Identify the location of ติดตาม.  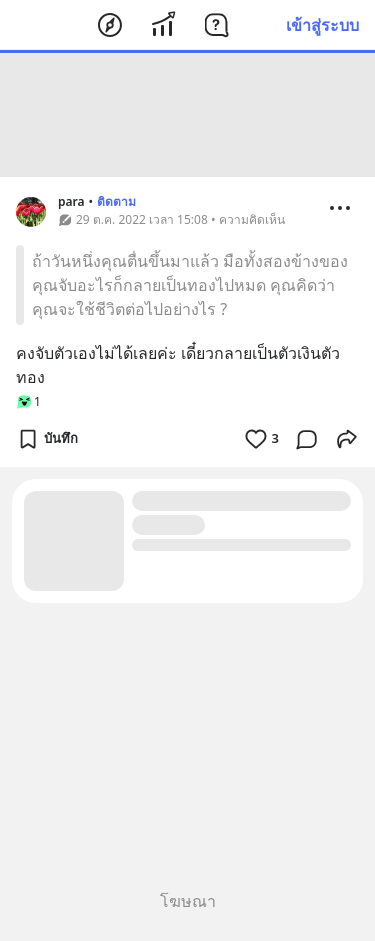
(116, 201).